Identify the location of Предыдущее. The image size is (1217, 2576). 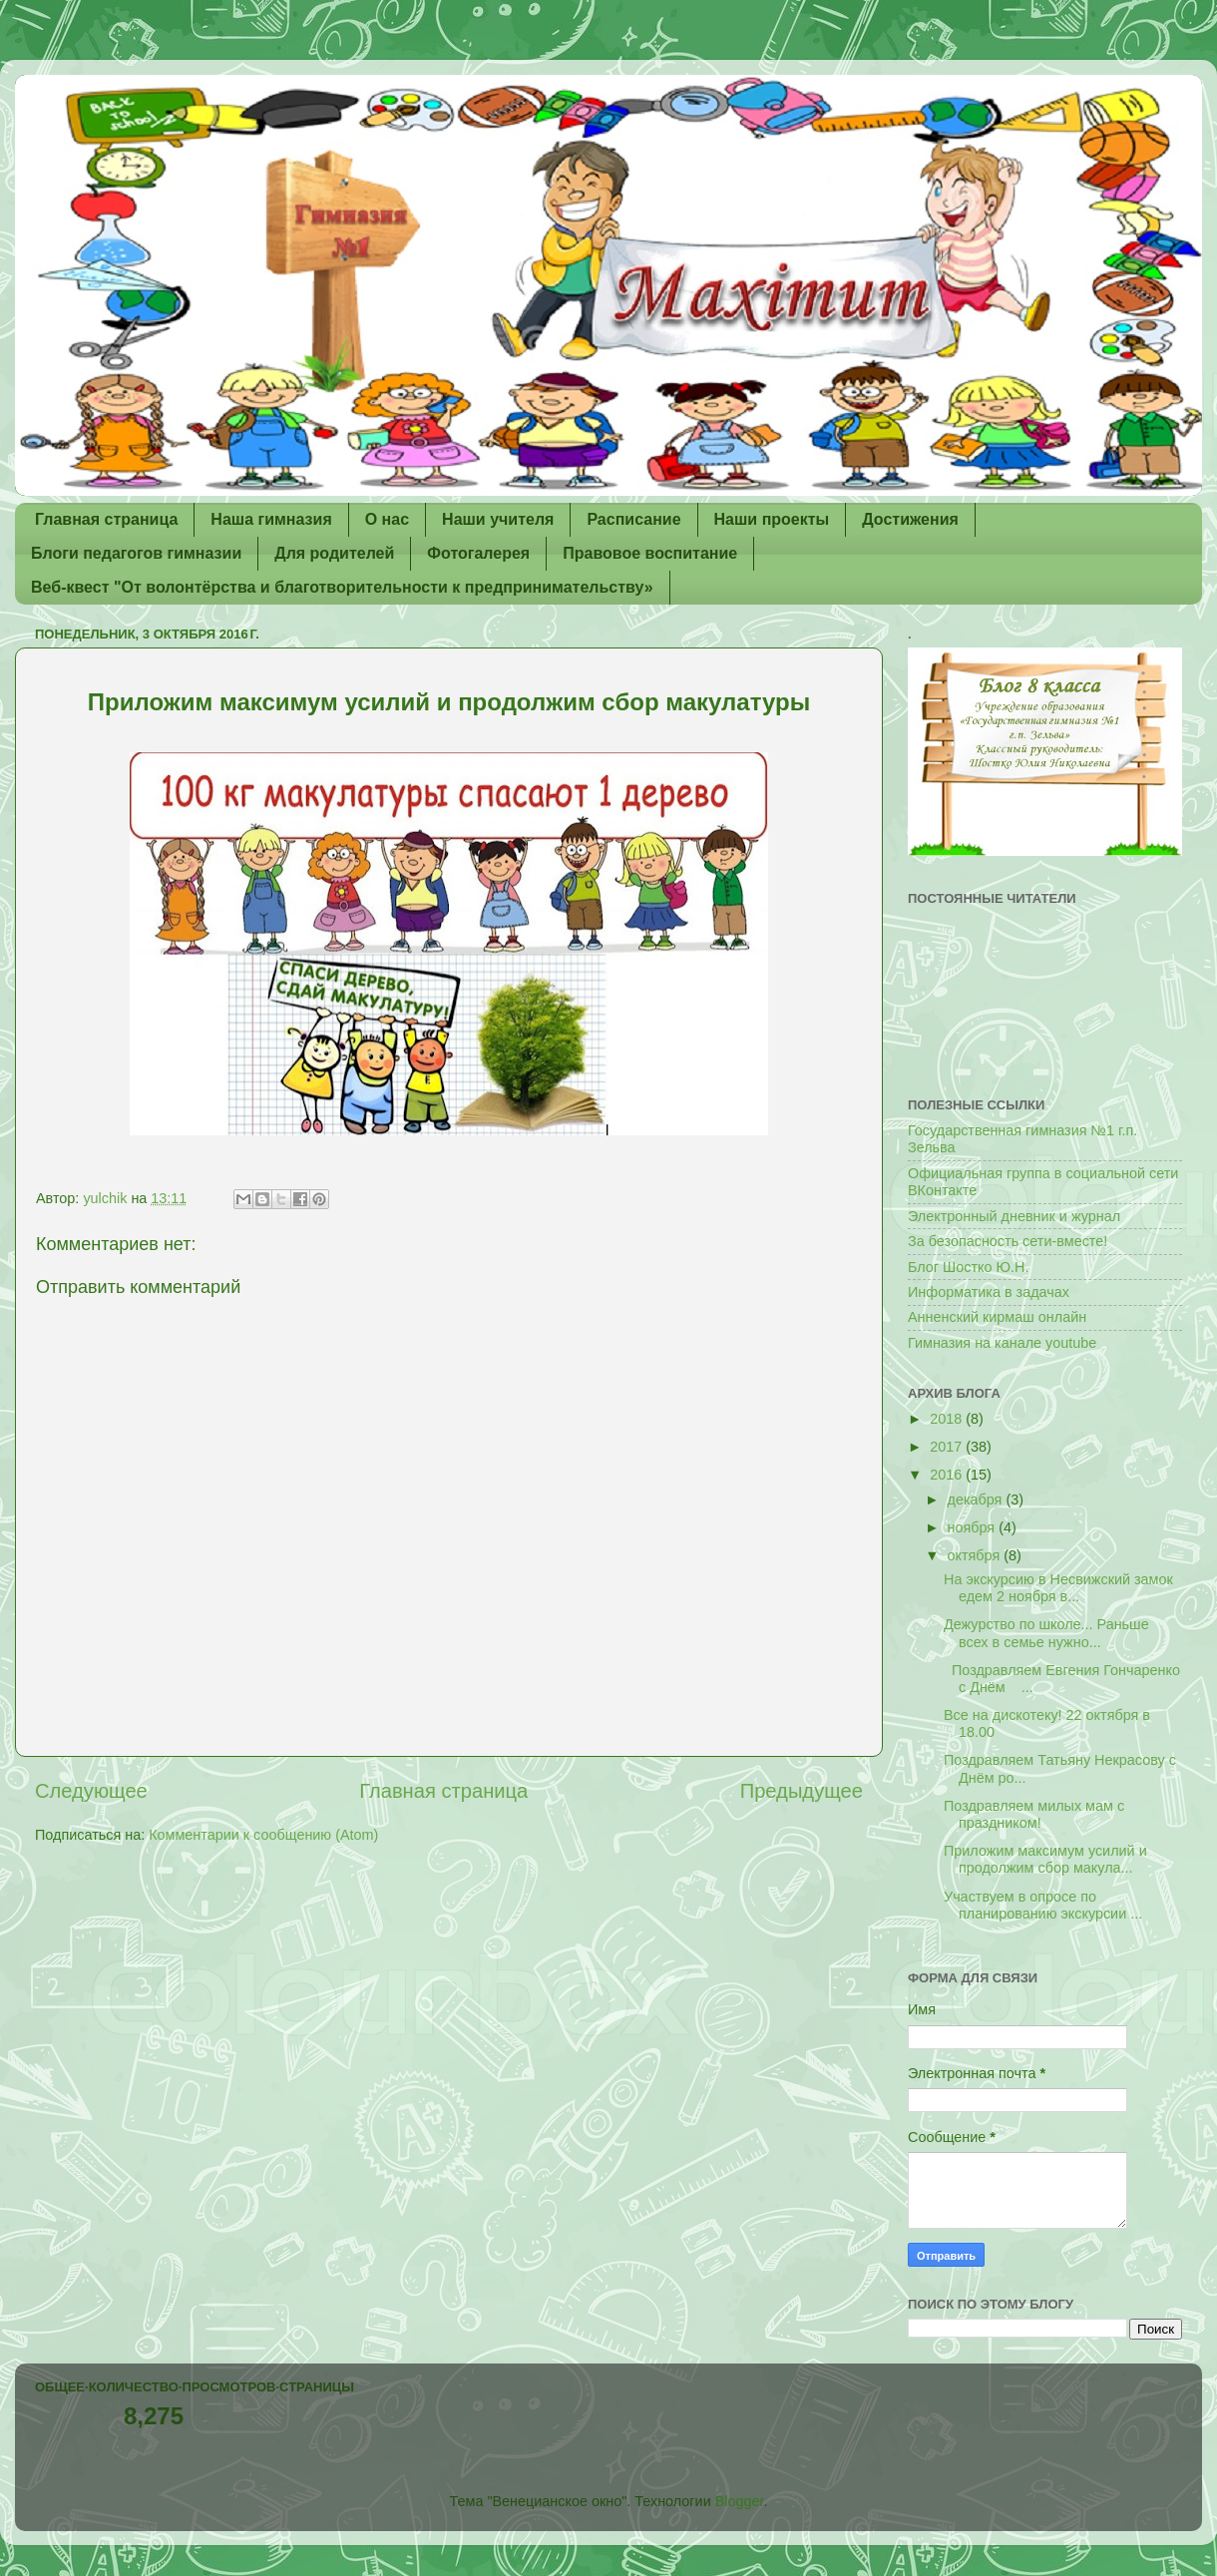
(801, 1791).